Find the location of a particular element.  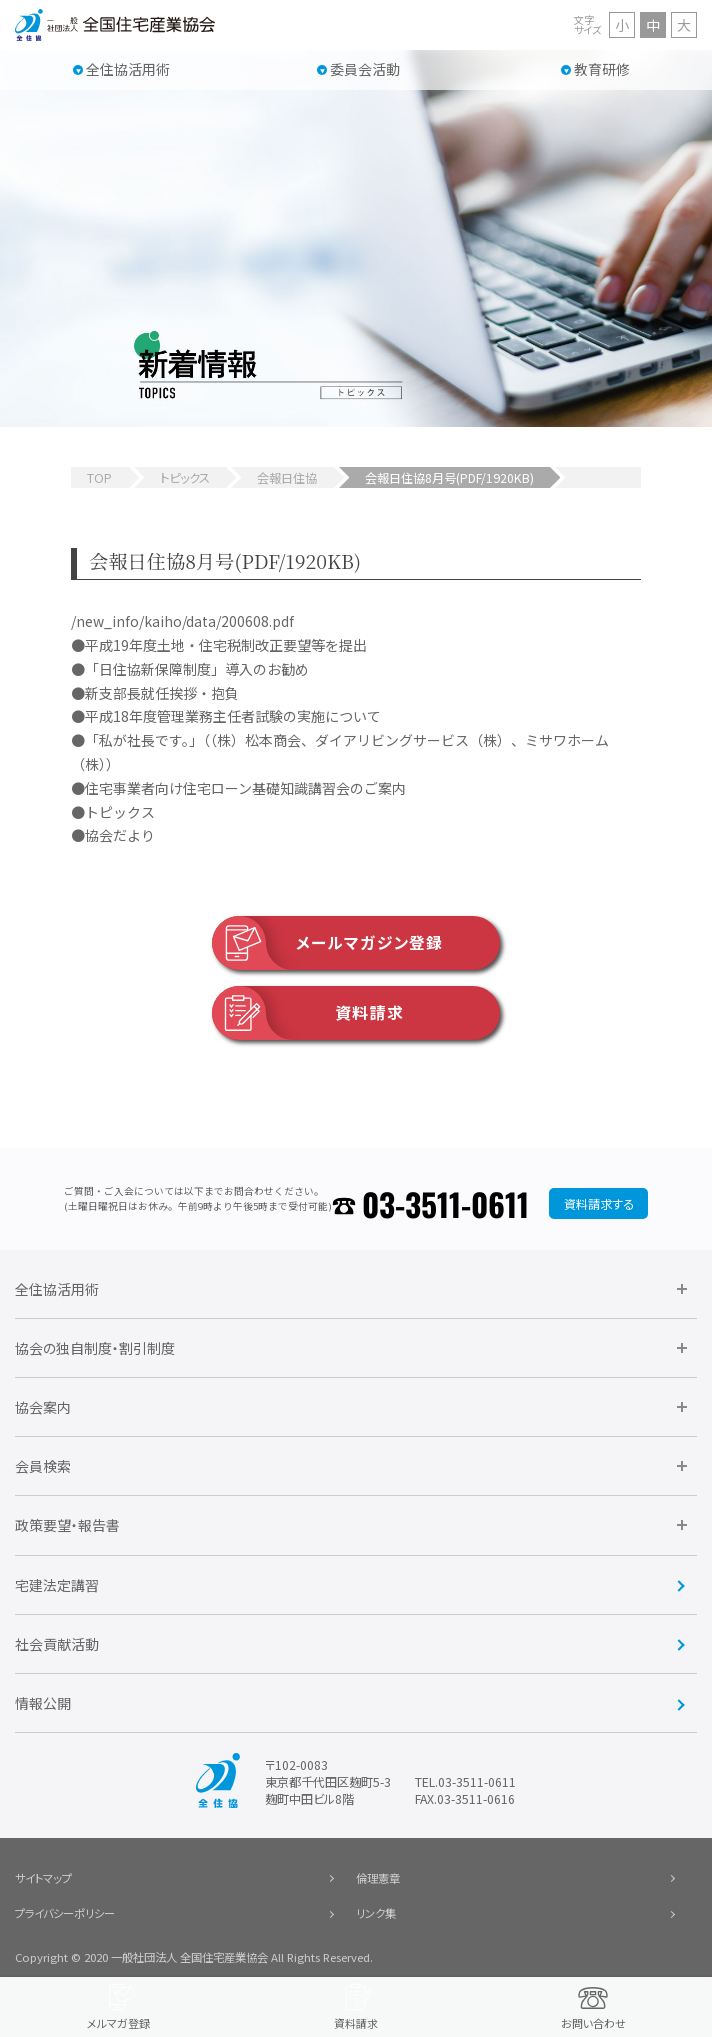

倫理憲章 is located at coordinates (378, 1878).